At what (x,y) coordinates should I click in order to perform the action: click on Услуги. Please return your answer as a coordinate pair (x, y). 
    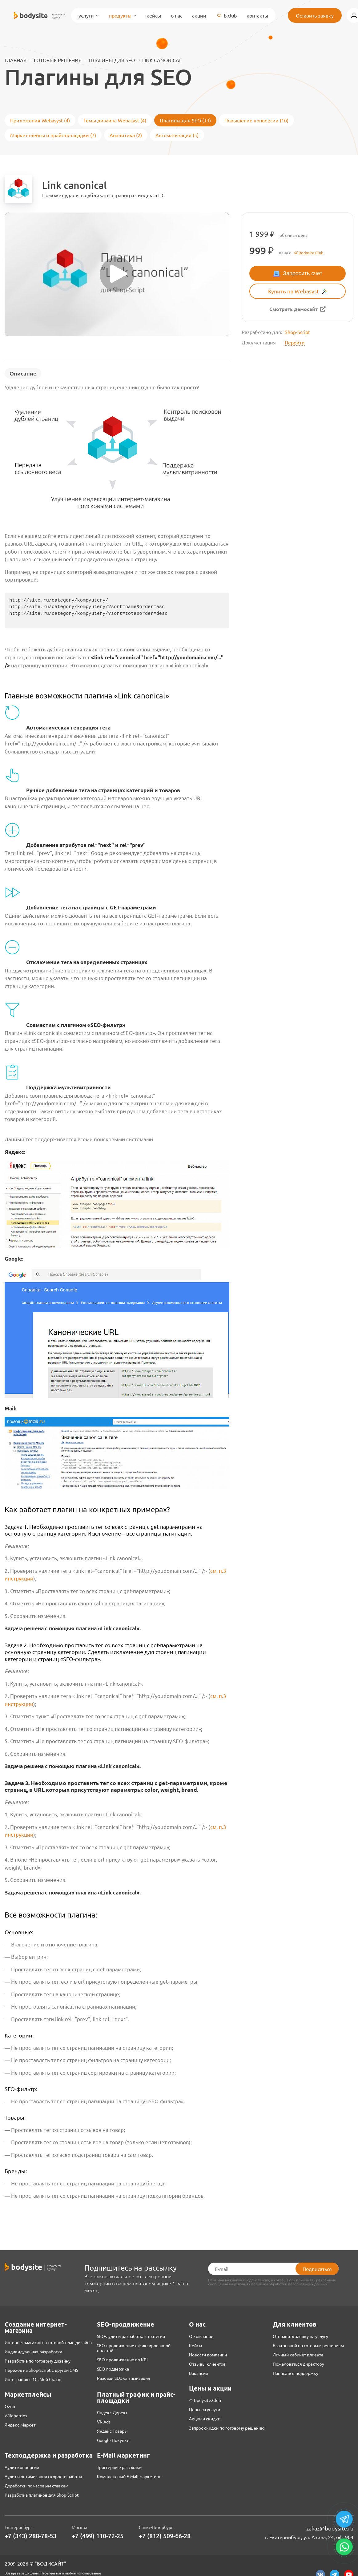
    Looking at the image, I should click on (88, 15).